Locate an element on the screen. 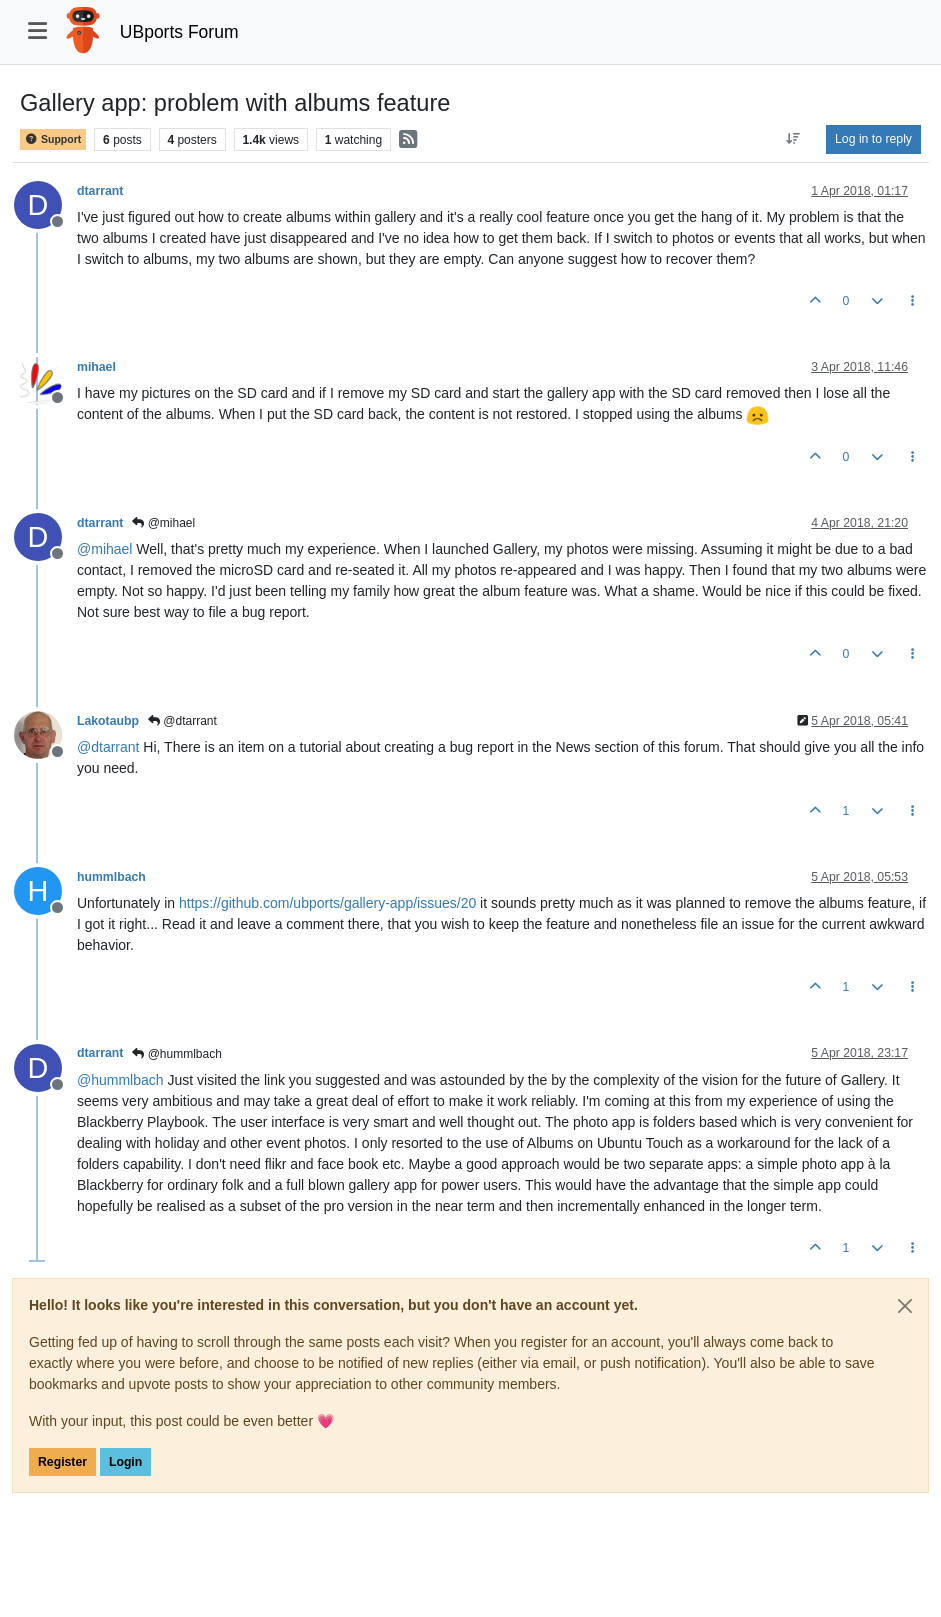 The height and width of the screenshot is (1617, 941). @ [Profile: hummlbach] is located at coordinates (120, 1080).